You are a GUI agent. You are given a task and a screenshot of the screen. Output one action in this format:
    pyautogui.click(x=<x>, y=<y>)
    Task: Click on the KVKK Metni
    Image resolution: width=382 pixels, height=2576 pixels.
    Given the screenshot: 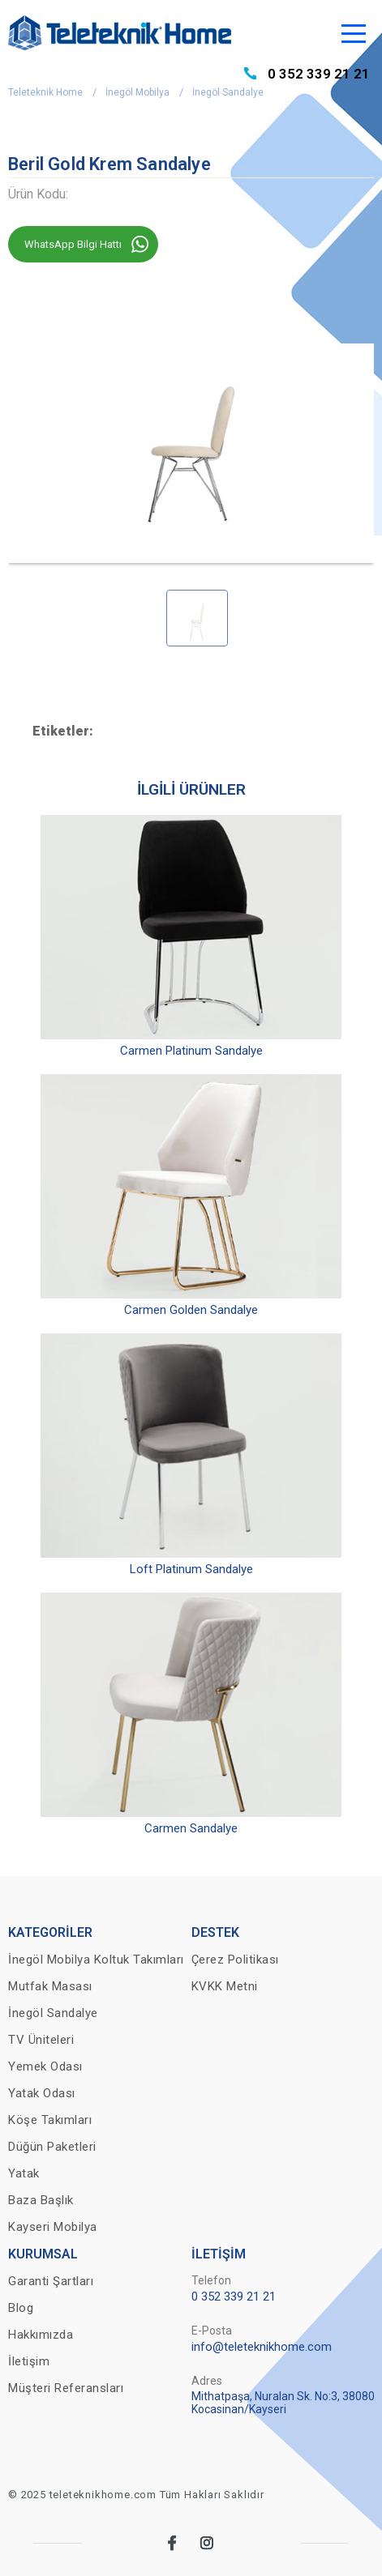 What is the action you would take?
    pyautogui.click(x=224, y=1986)
    